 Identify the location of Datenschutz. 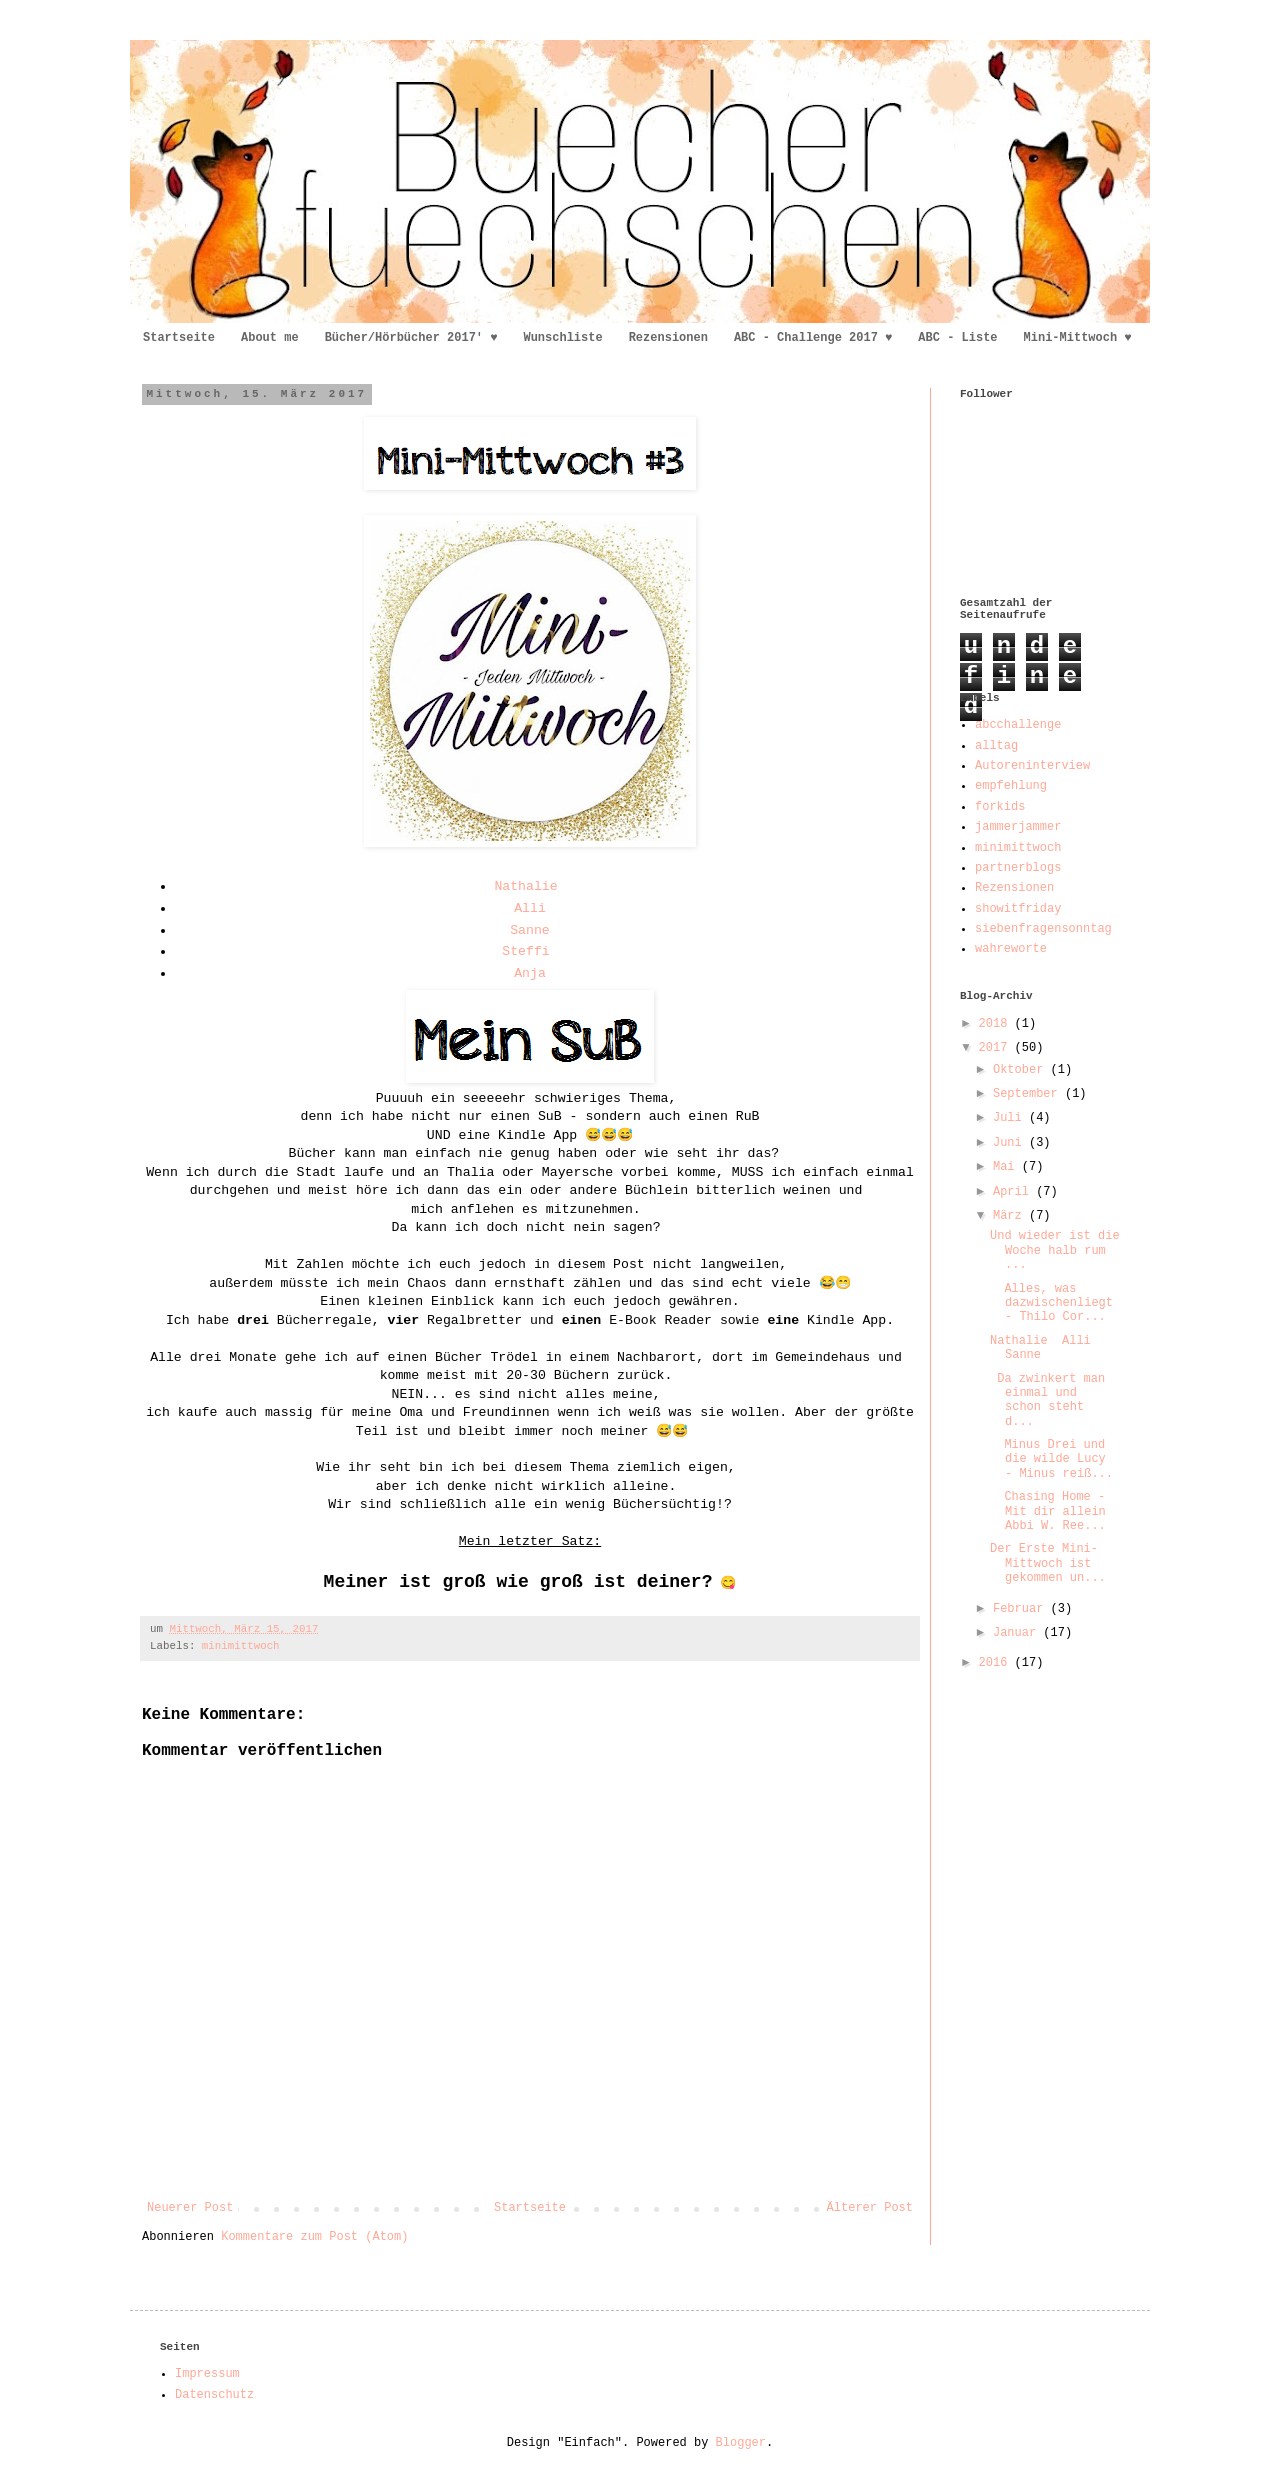
(214, 2395).